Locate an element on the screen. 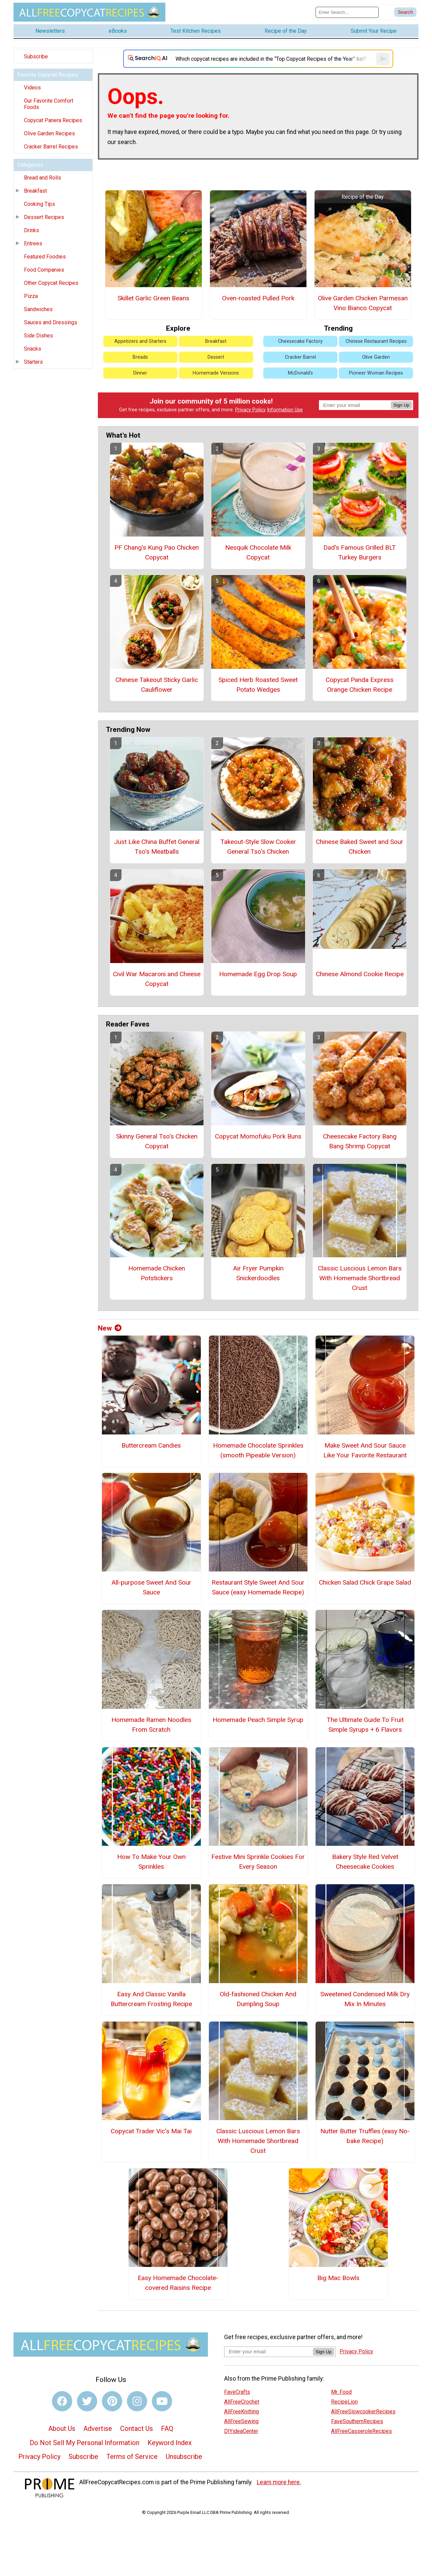  Homemade Versions is located at coordinates (216, 373).